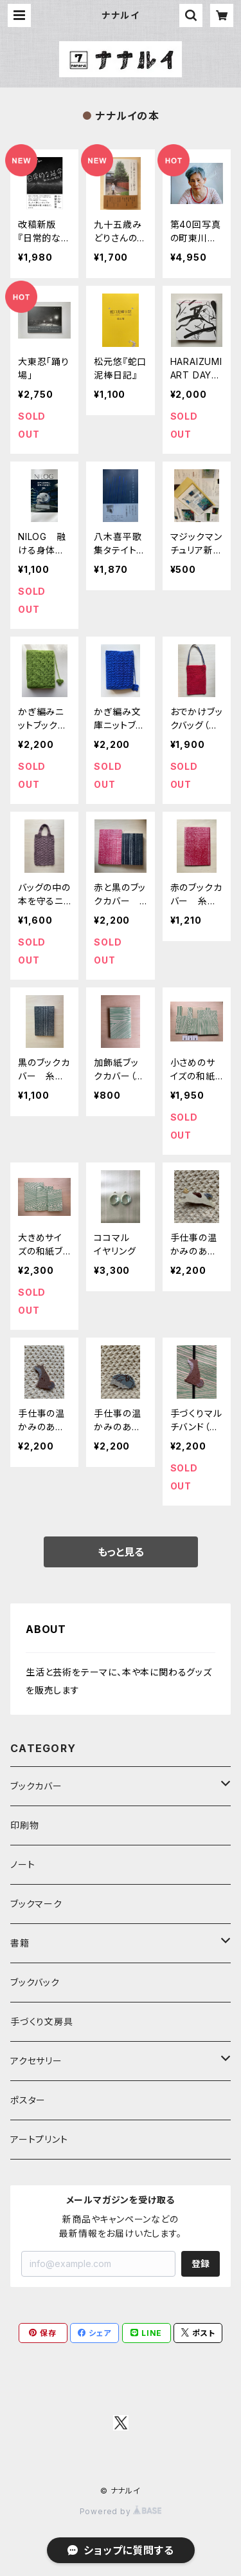 The height and width of the screenshot is (2576, 241). What do you see at coordinates (201, 2263) in the screenshot?
I see `登録` at bounding box center [201, 2263].